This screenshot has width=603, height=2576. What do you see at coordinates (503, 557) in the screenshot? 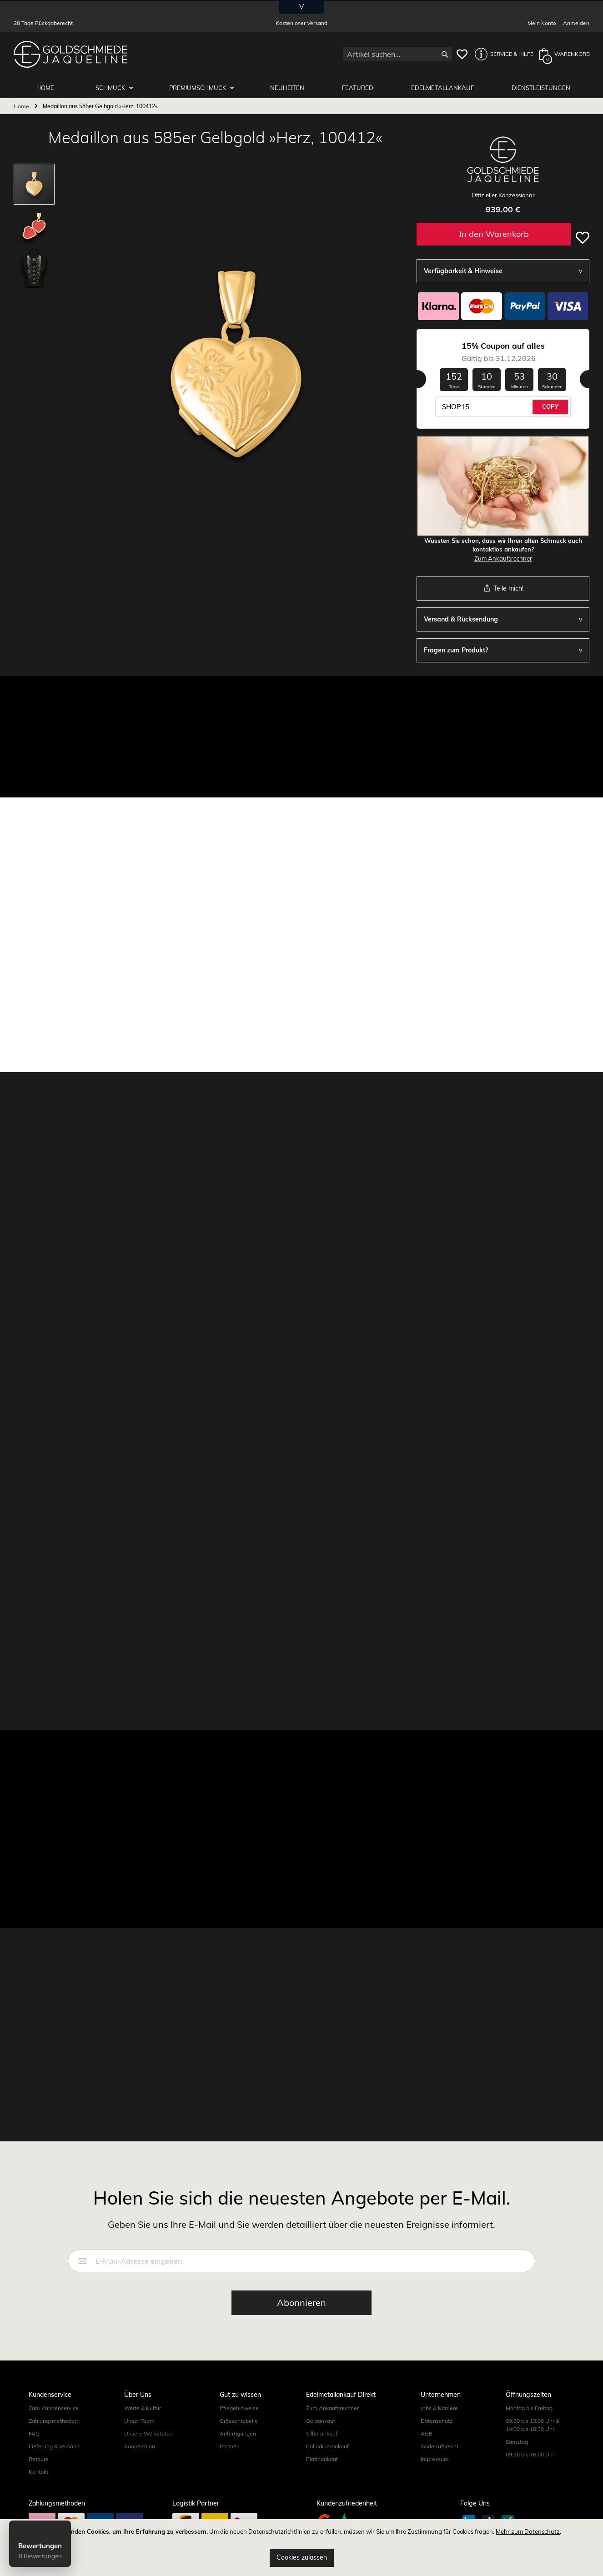
I see `Zum Ankaufsrechner` at bounding box center [503, 557].